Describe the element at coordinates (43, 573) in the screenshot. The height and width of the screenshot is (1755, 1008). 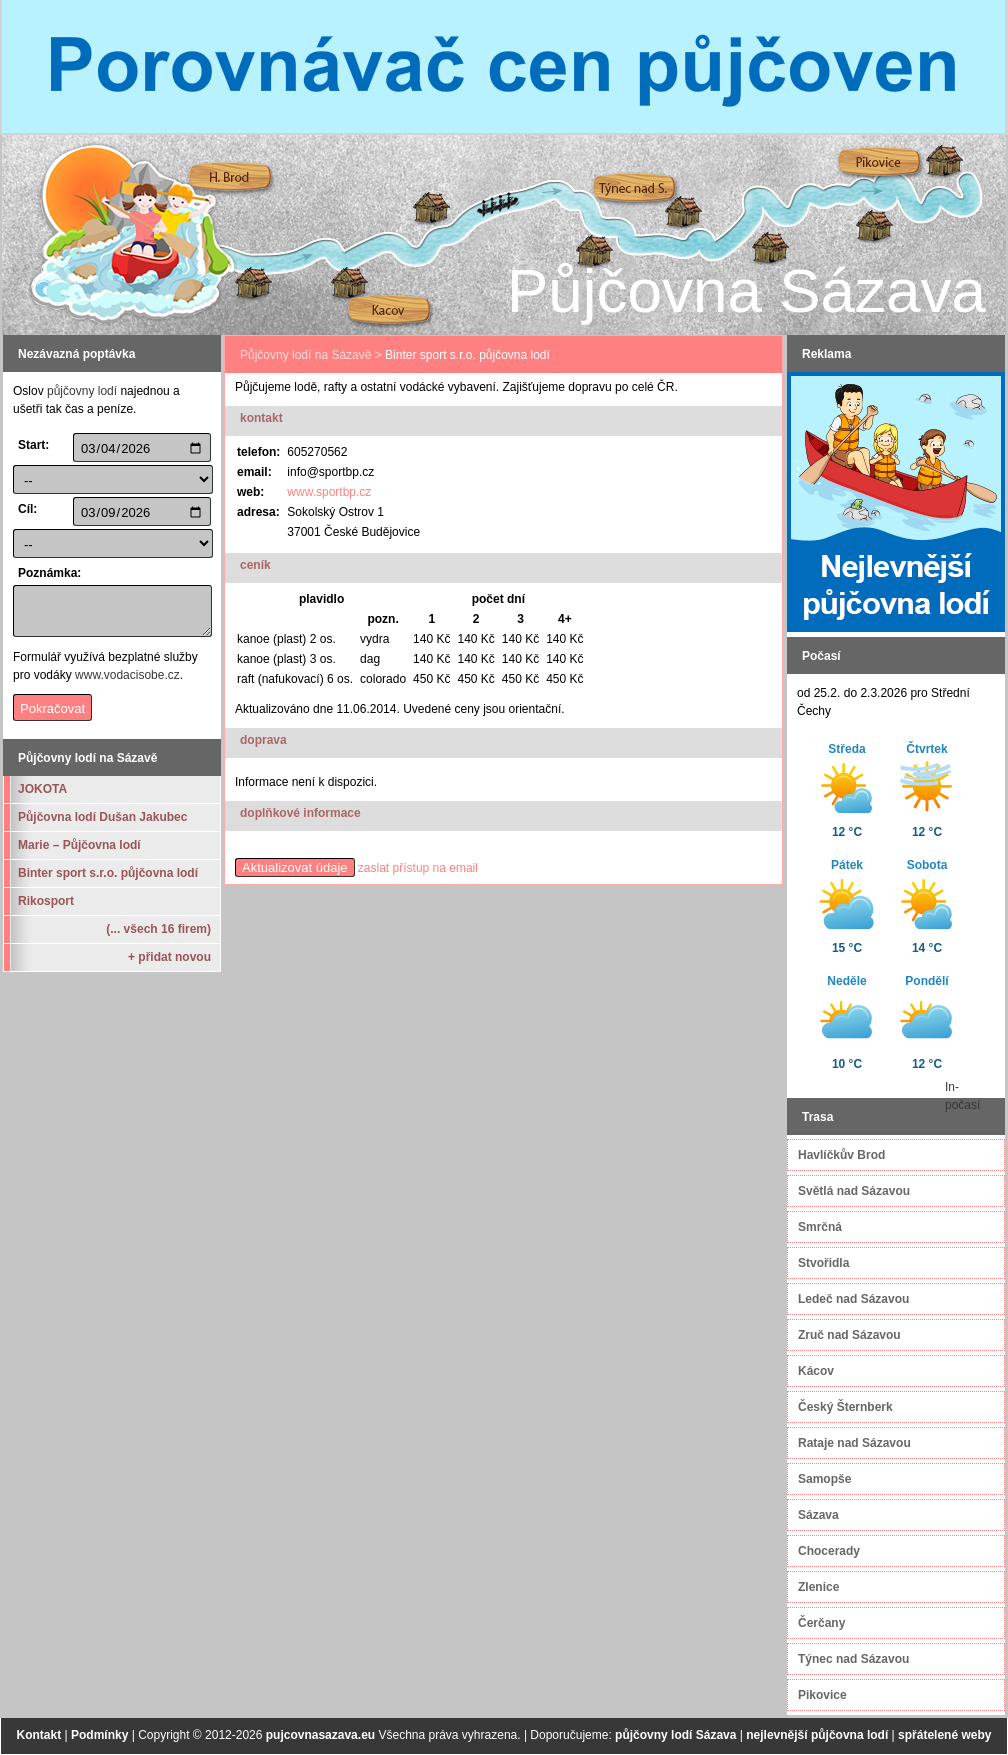
I see `Poznámka:` at that location.